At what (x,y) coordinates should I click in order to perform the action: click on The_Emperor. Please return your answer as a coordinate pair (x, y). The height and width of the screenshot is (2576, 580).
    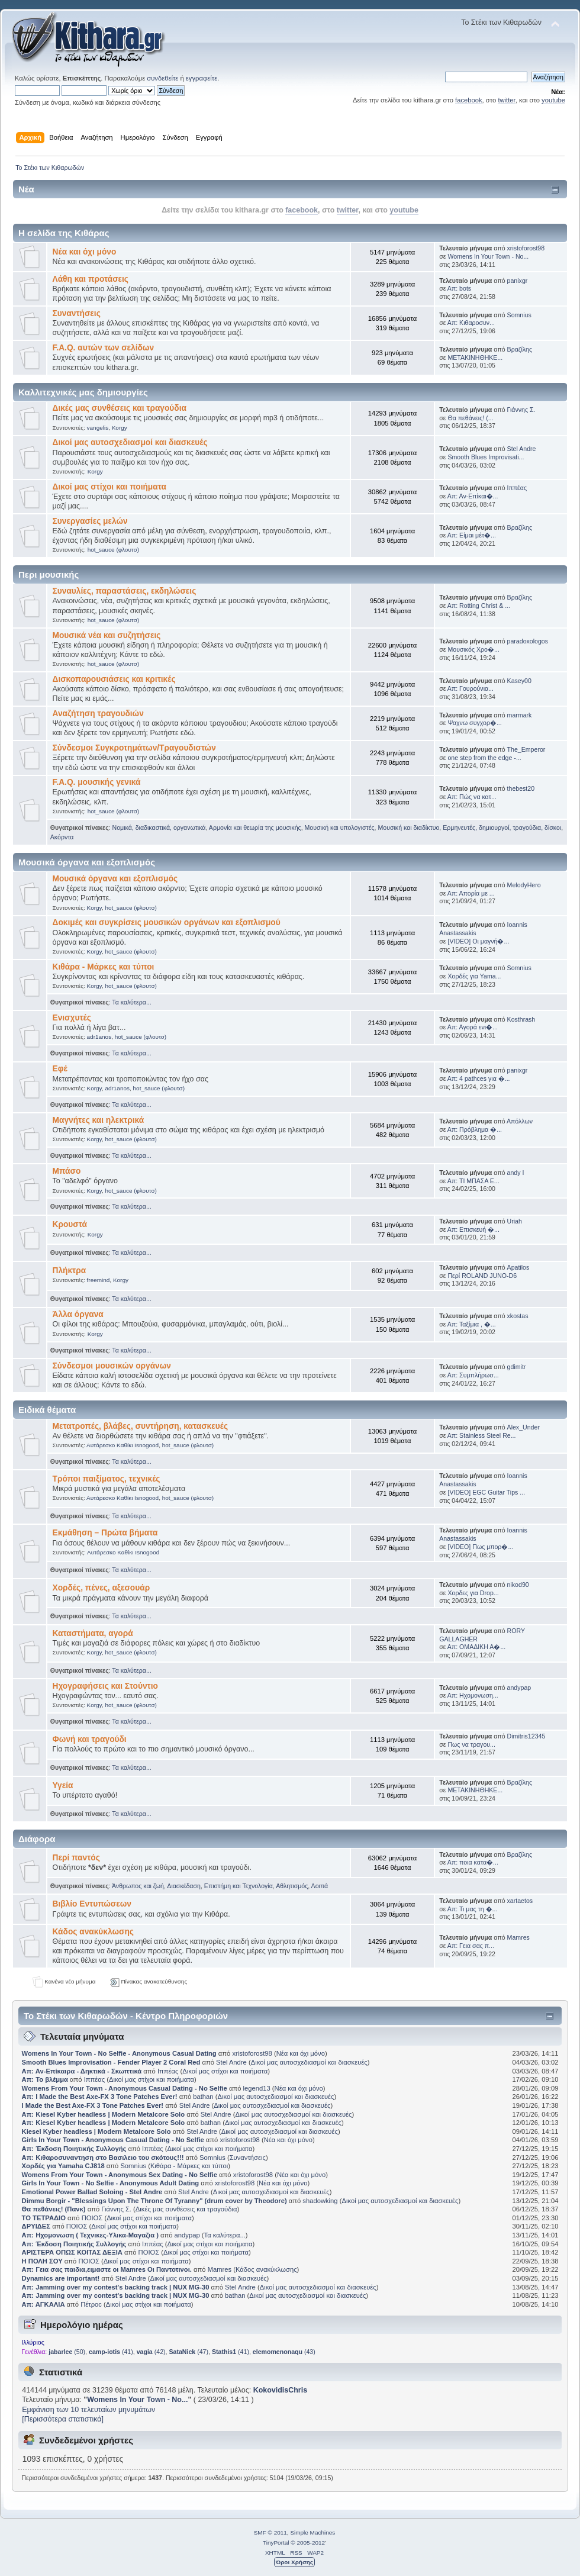
    Looking at the image, I should click on (526, 749).